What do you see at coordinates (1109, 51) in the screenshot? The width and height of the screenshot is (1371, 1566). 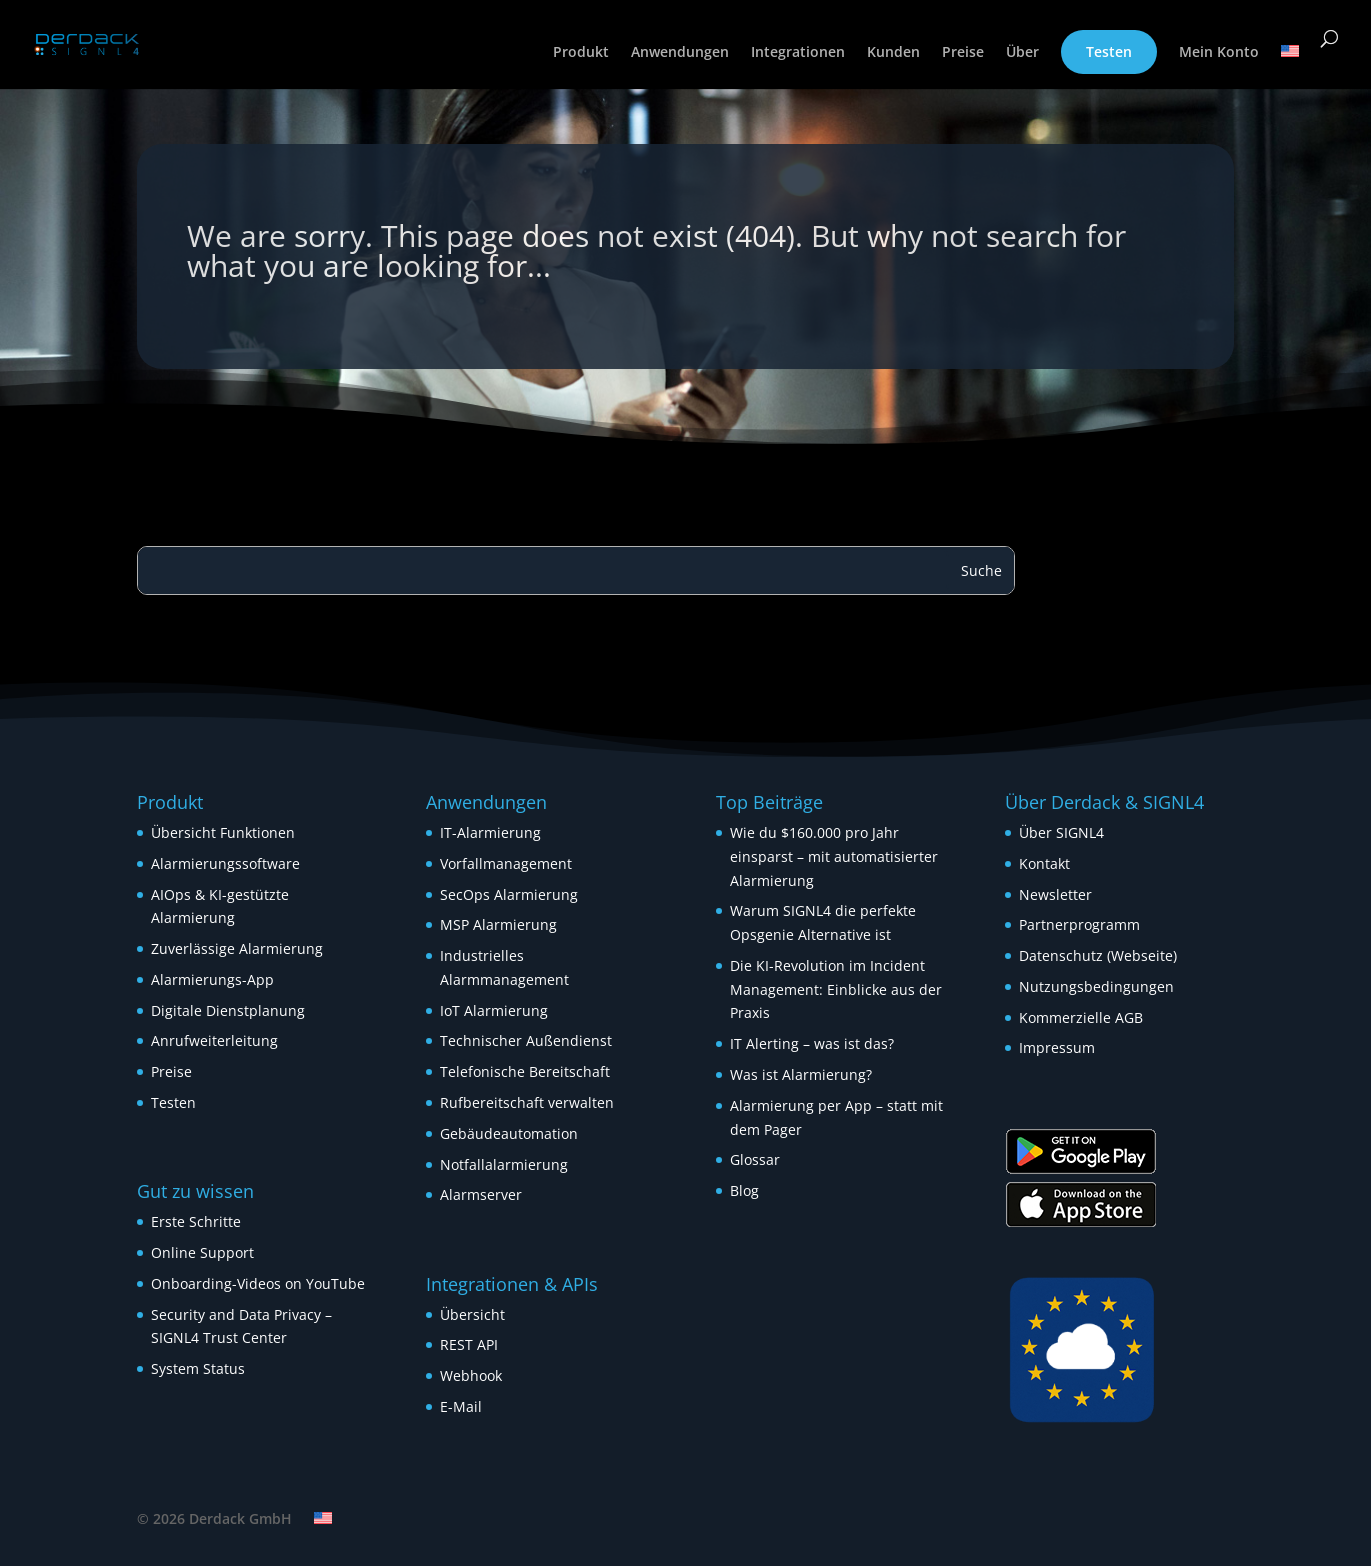 I see `Testen` at bounding box center [1109, 51].